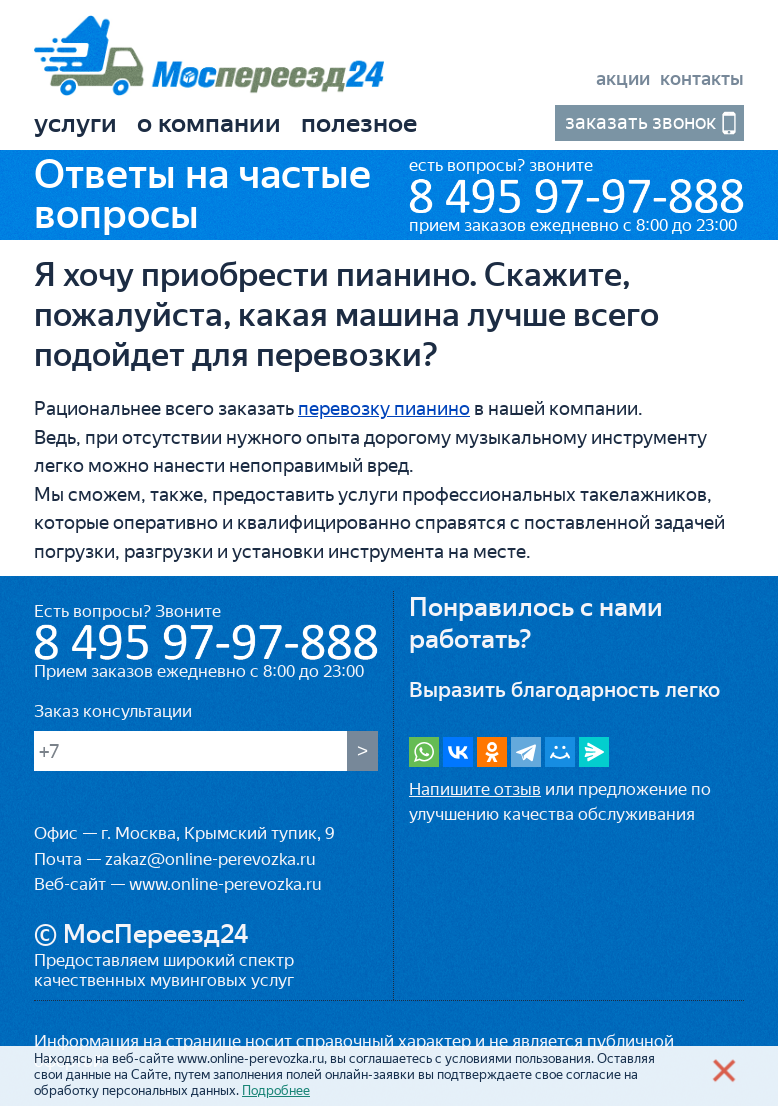 The image size is (778, 1106). I want to click on Подробнее, so click(276, 1090).